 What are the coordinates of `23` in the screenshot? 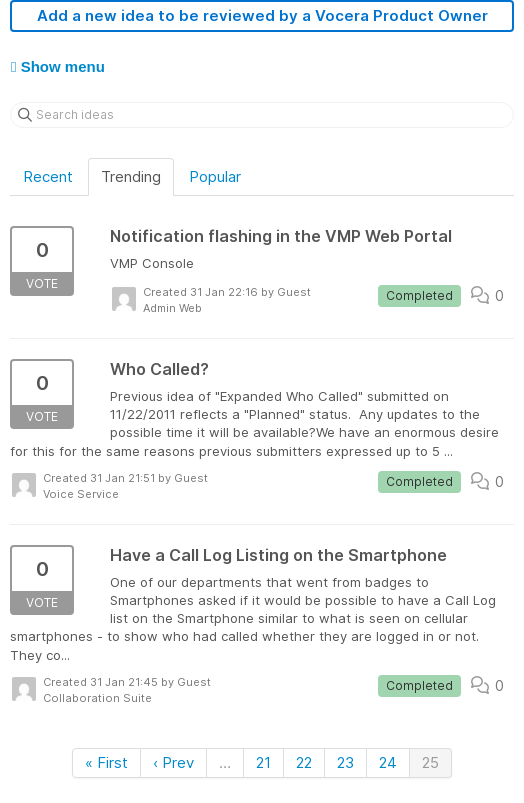 It's located at (345, 762).